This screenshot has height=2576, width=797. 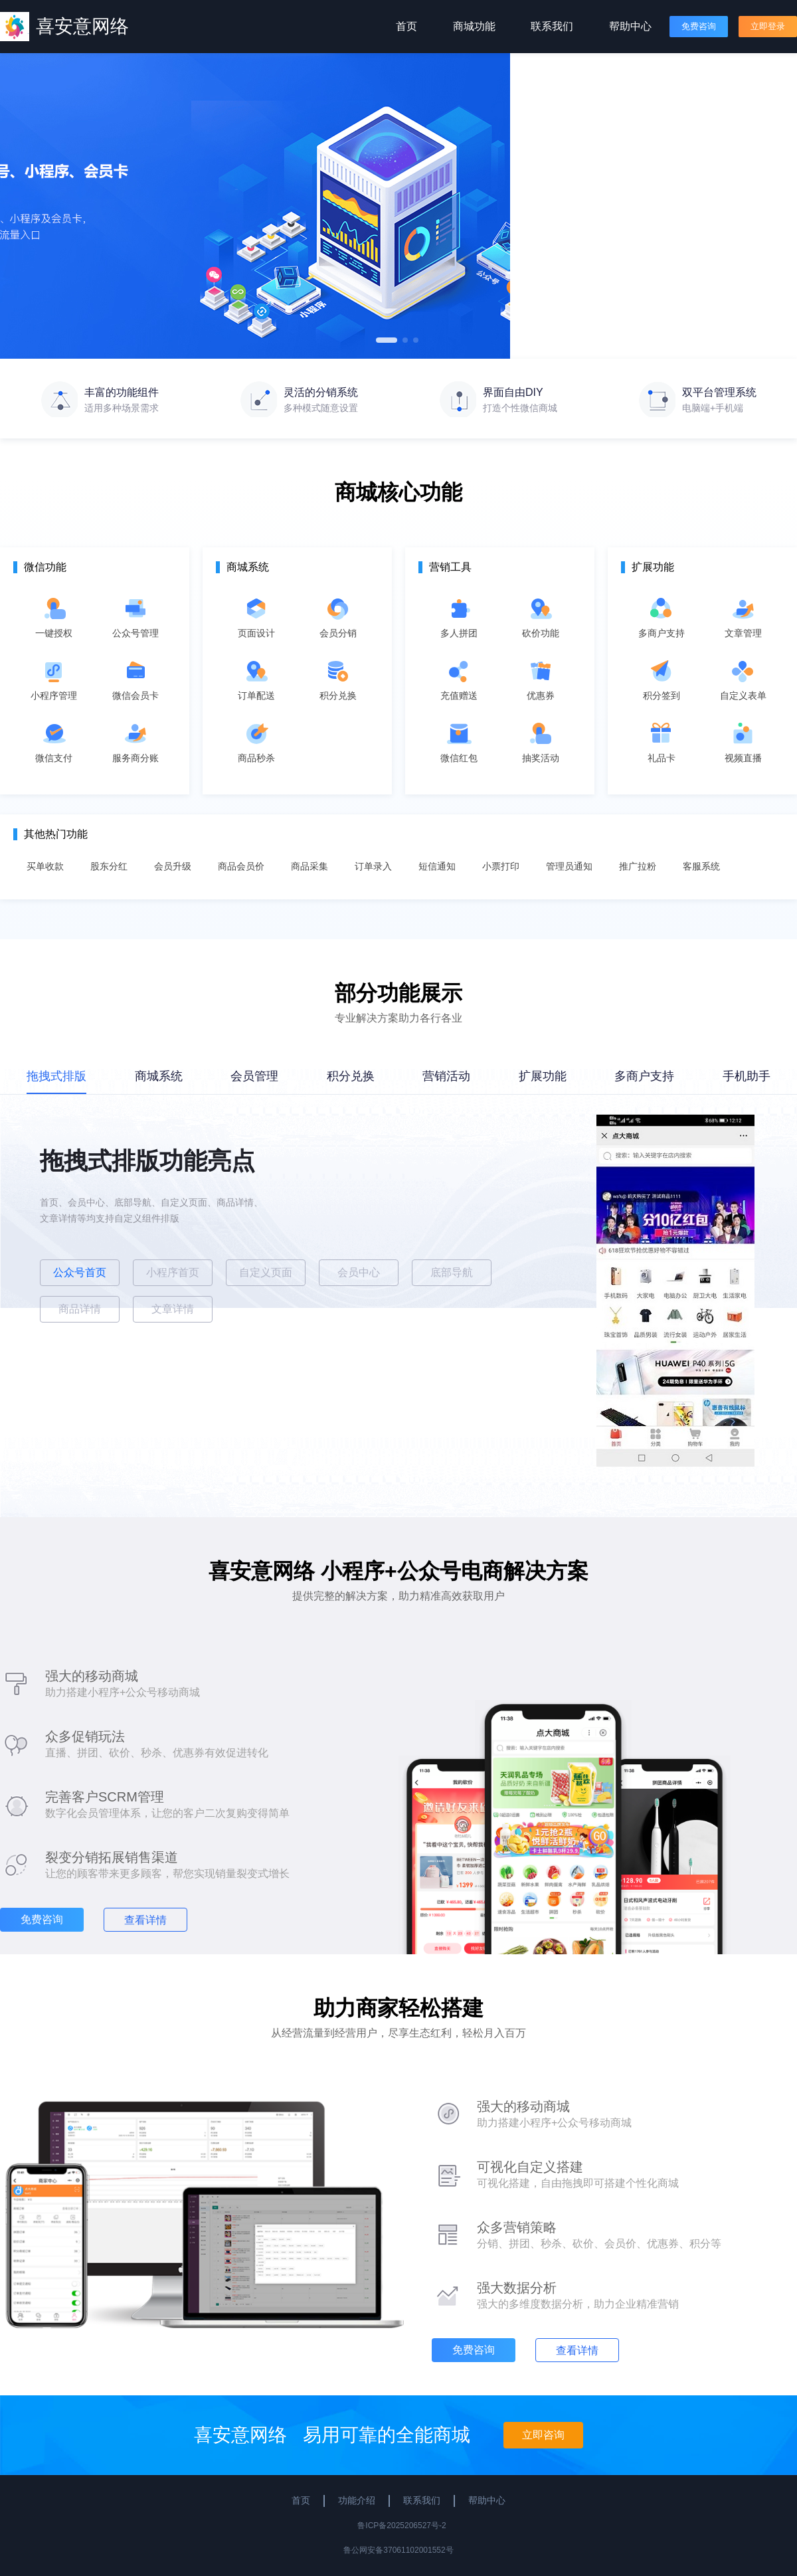 What do you see at coordinates (406, 26) in the screenshot?
I see `首页` at bounding box center [406, 26].